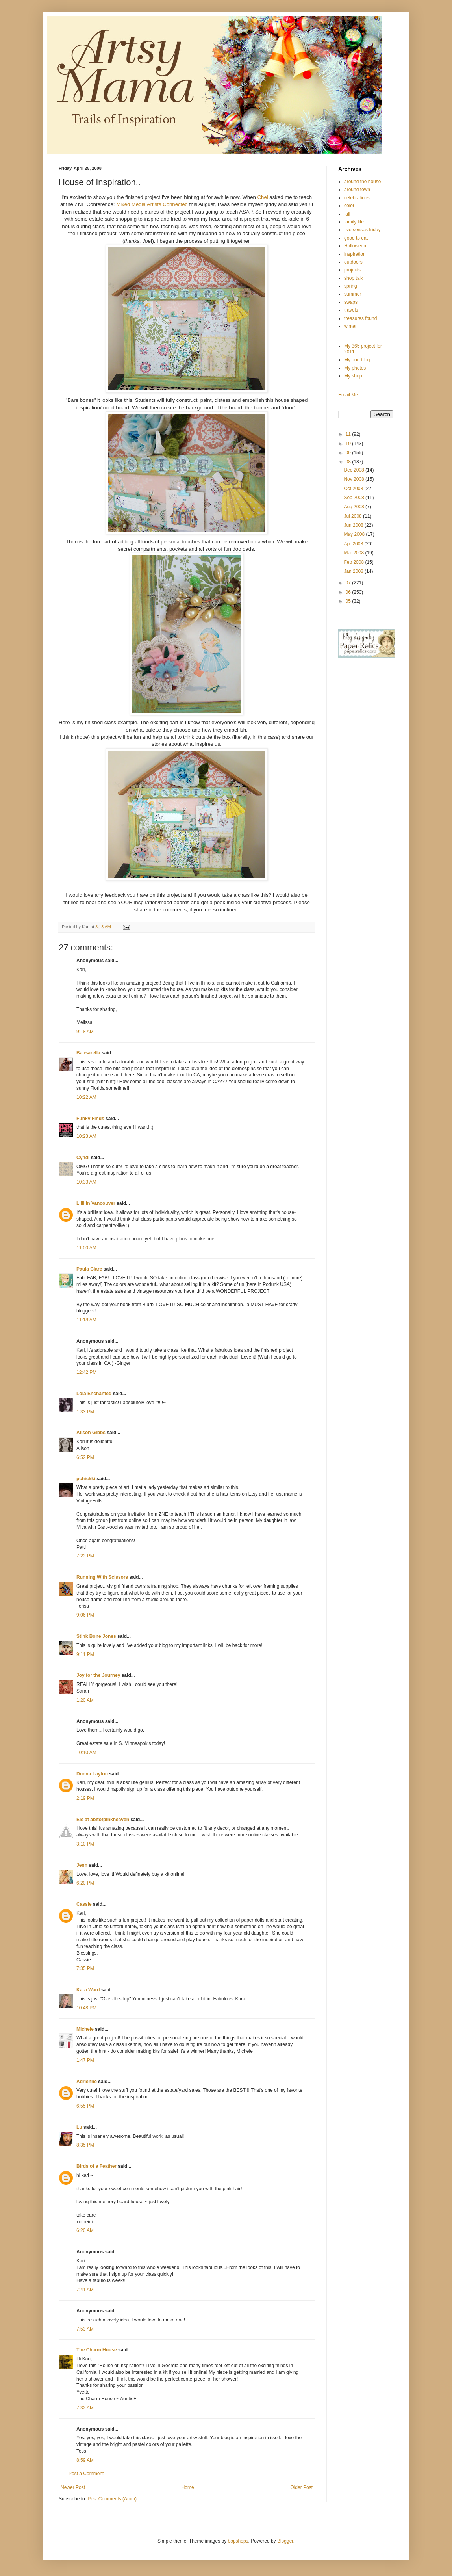 This screenshot has height=2576, width=452. I want to click on outdoors, so click(353, 262).